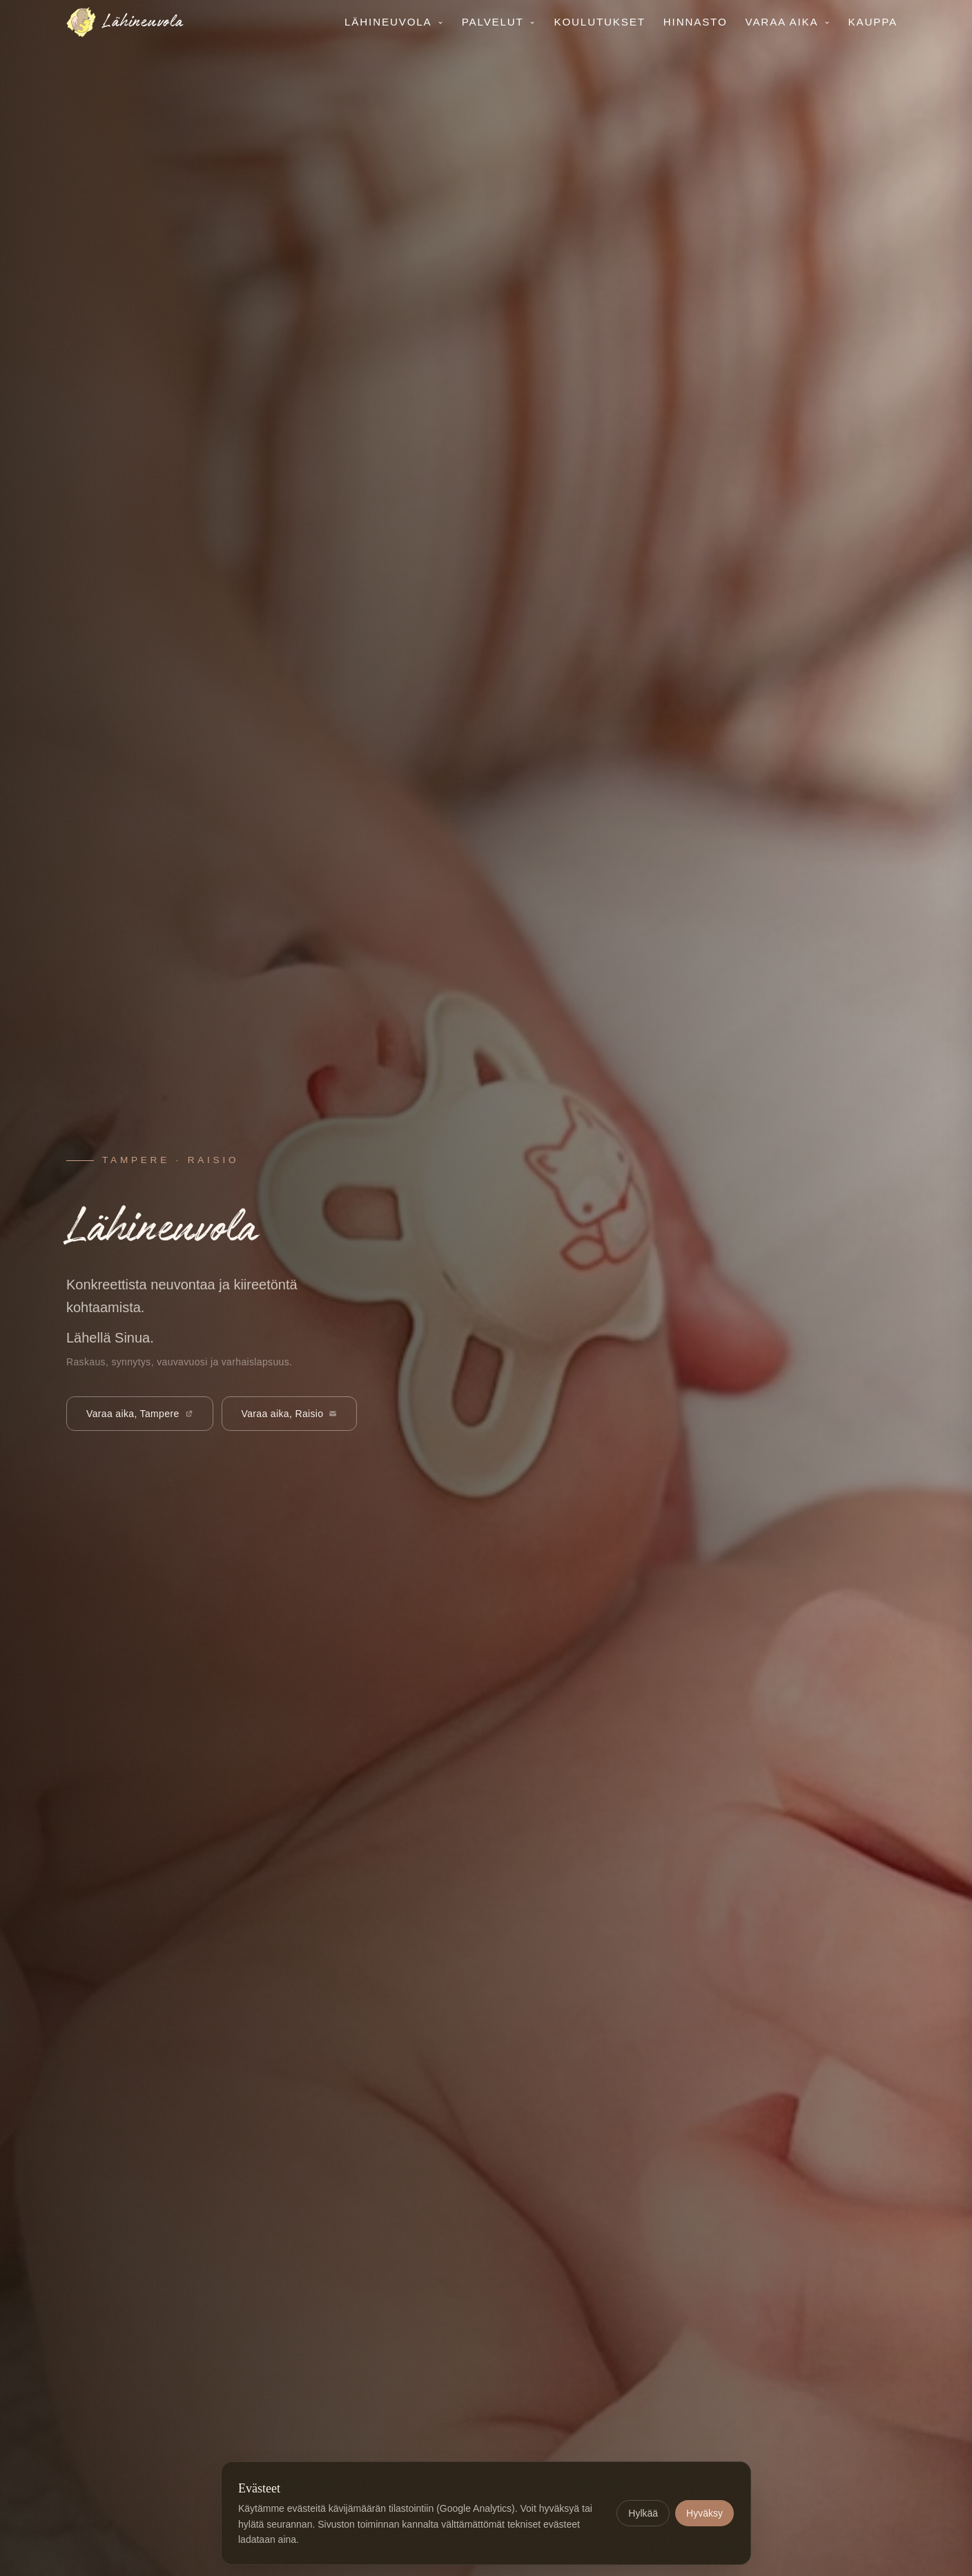 The image size is (972, 2576). Describe the element at coordinates (394, 22) in the screenshot. I see `Lähineuvola` at that location.